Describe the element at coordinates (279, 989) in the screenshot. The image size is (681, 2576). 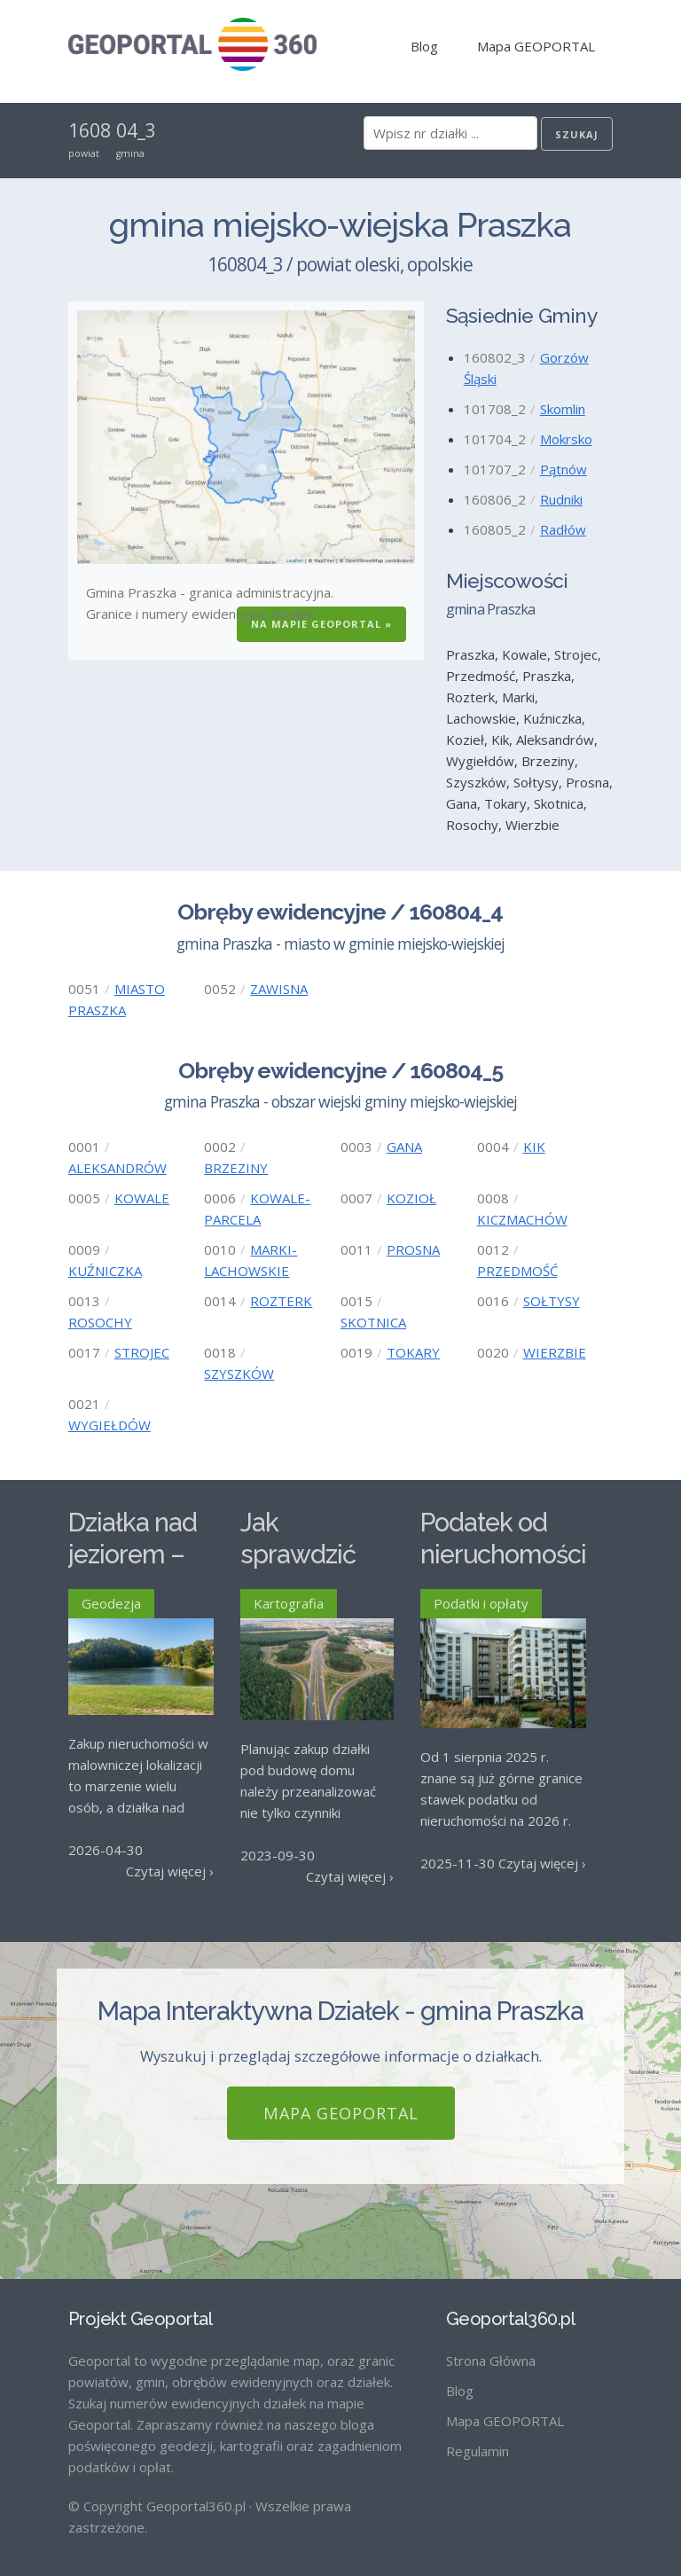
I see `ZAWISNA` at that location.